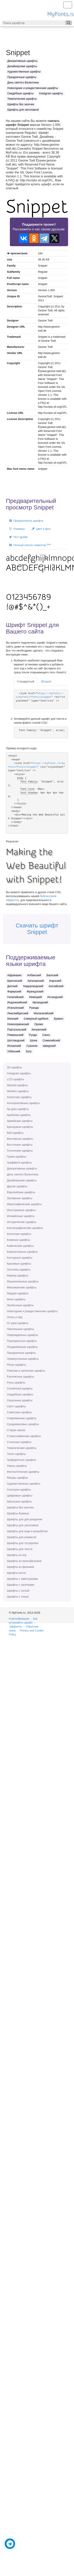  Describe the element at coordinates (51, 1040) in the screenshot. I see `Сомалийский` at that location.